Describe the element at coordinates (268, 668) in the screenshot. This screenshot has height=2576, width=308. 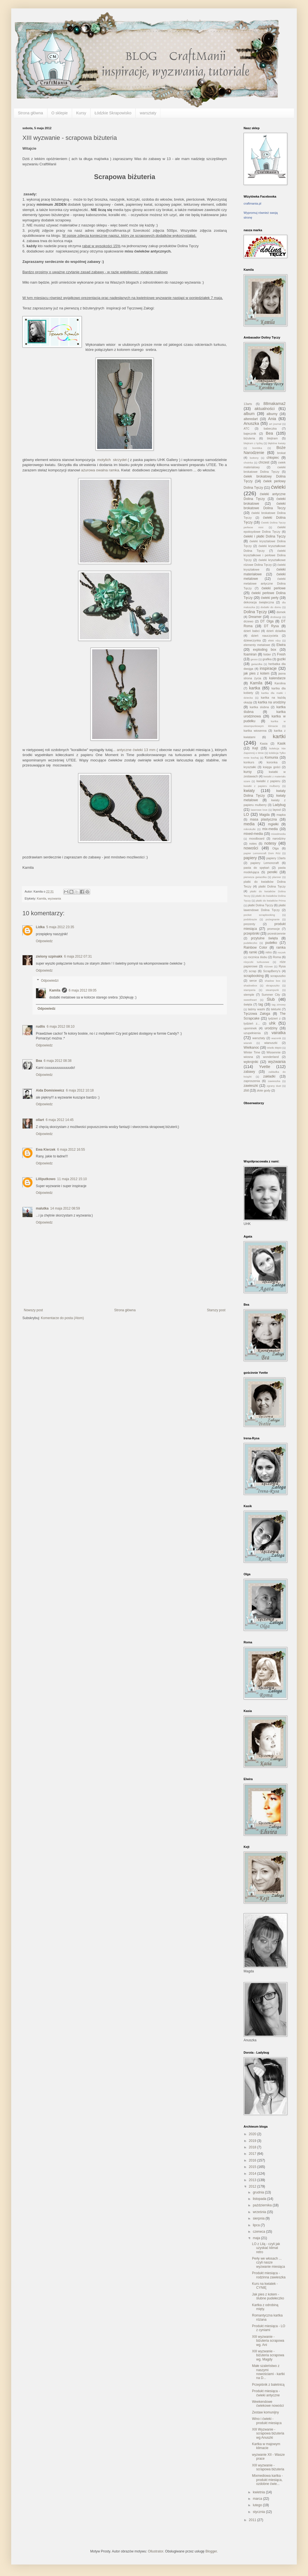
I see `inspiracje` at that location.